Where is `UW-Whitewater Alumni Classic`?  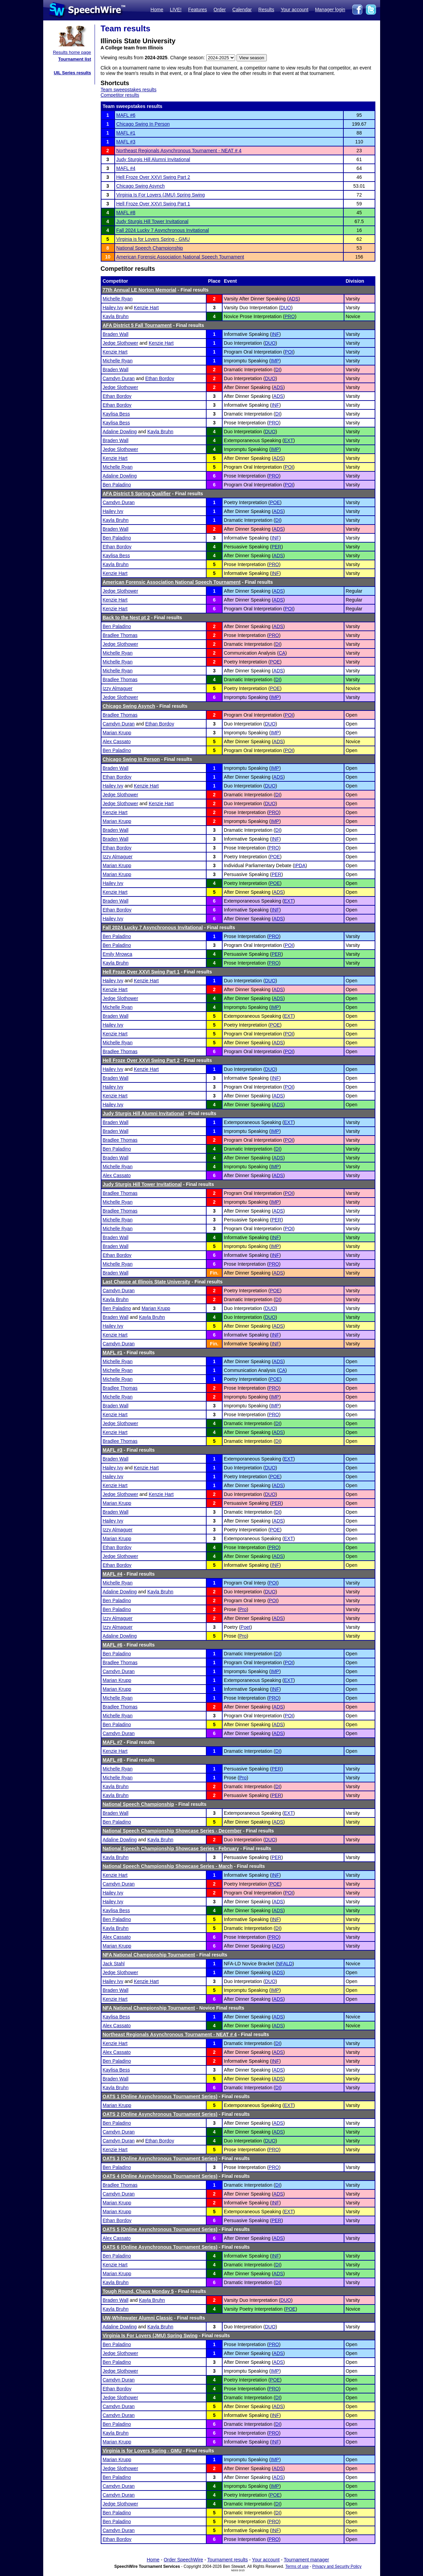 UW-Whitewater Alumni Classic is located at coordinates (138, 2318).